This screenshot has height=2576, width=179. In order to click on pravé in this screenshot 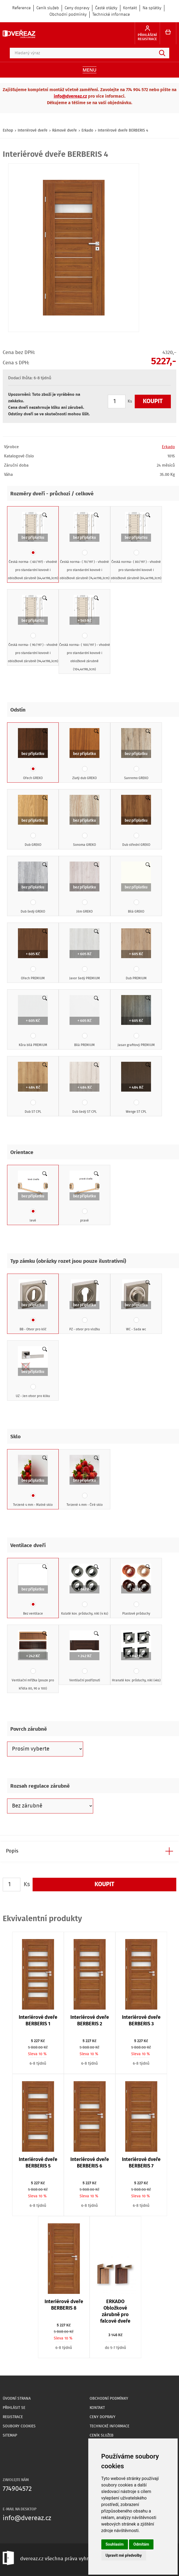, I will do `click(84, 1197)`.